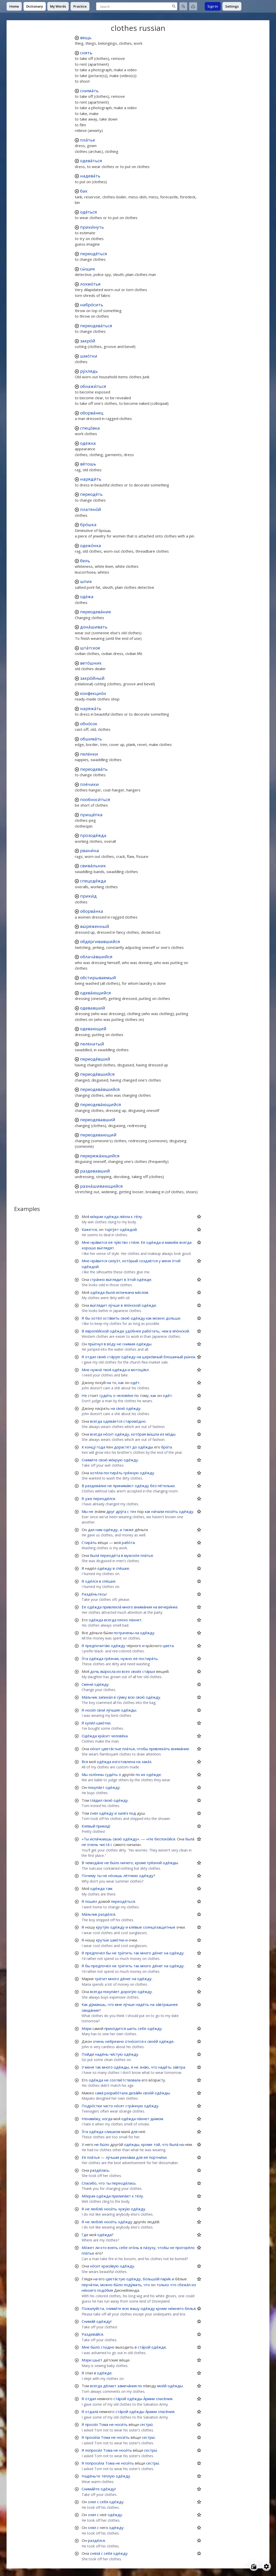 The width and height of the screenshot is (276, 2576). I want to click on переодева́вшийся, so click(100, 1089).